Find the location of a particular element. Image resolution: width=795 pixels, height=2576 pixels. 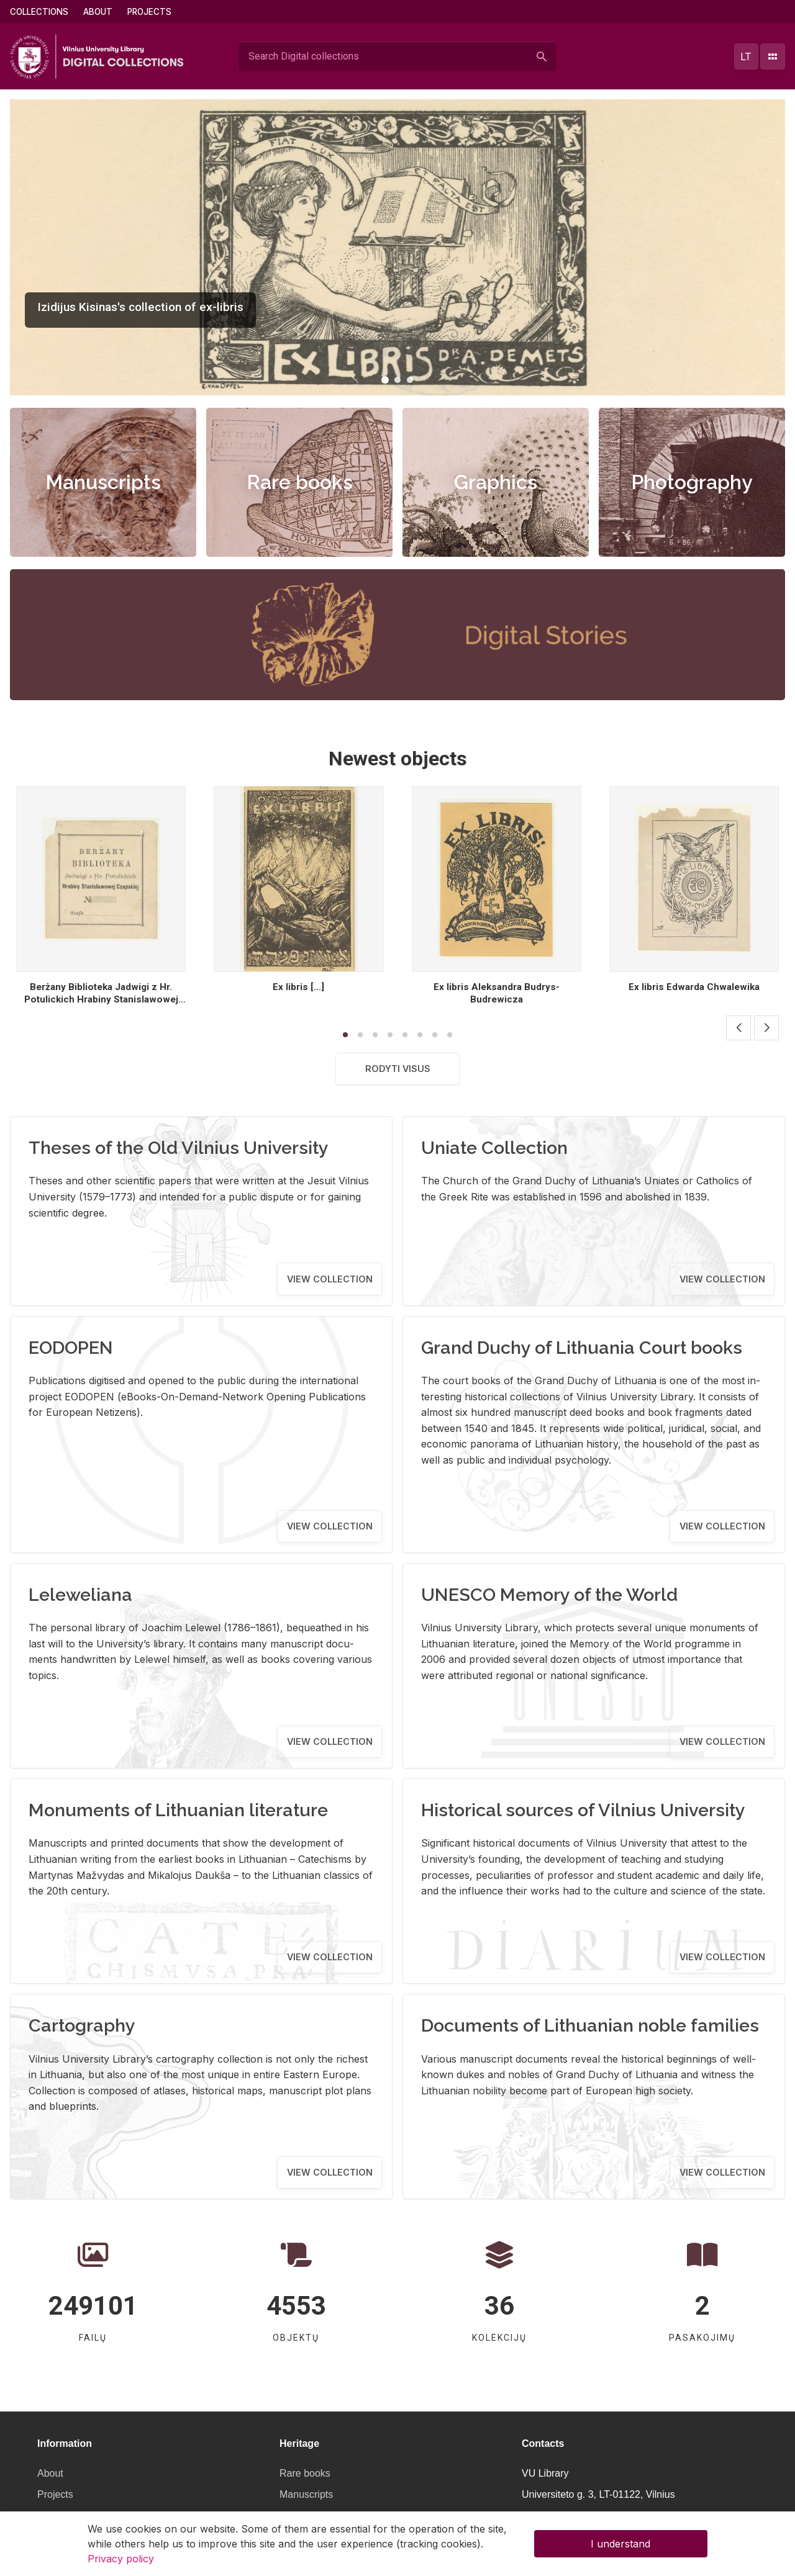

Graphics is located at coordinates (495, 482).